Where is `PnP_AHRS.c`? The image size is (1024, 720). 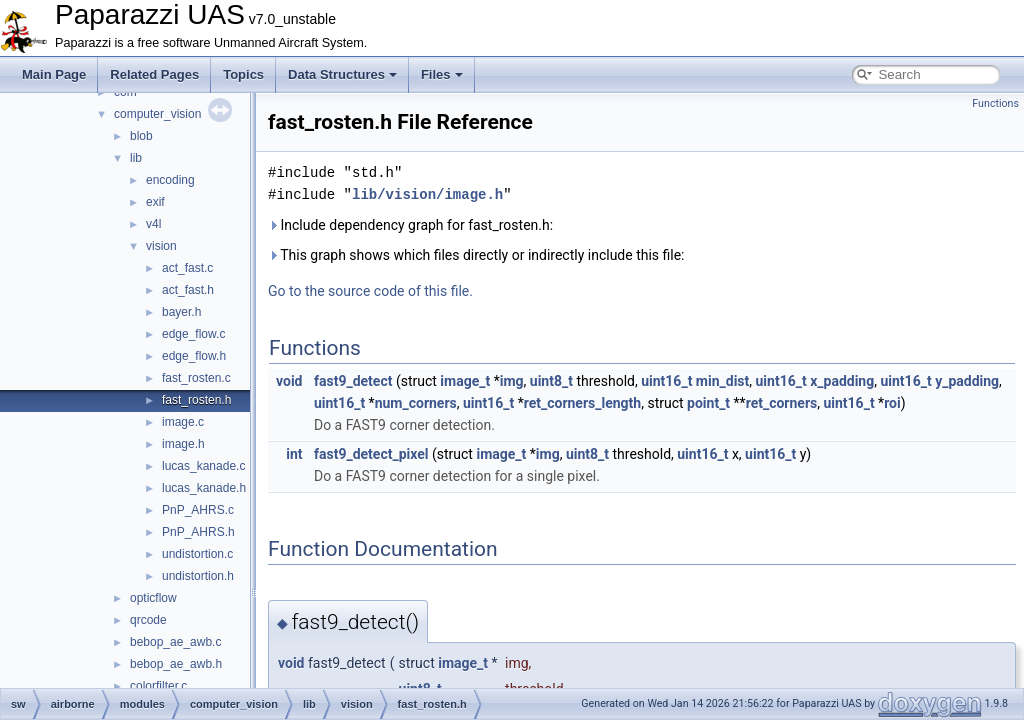 PnP_AHRS.c is located at coordinates (198, 510).